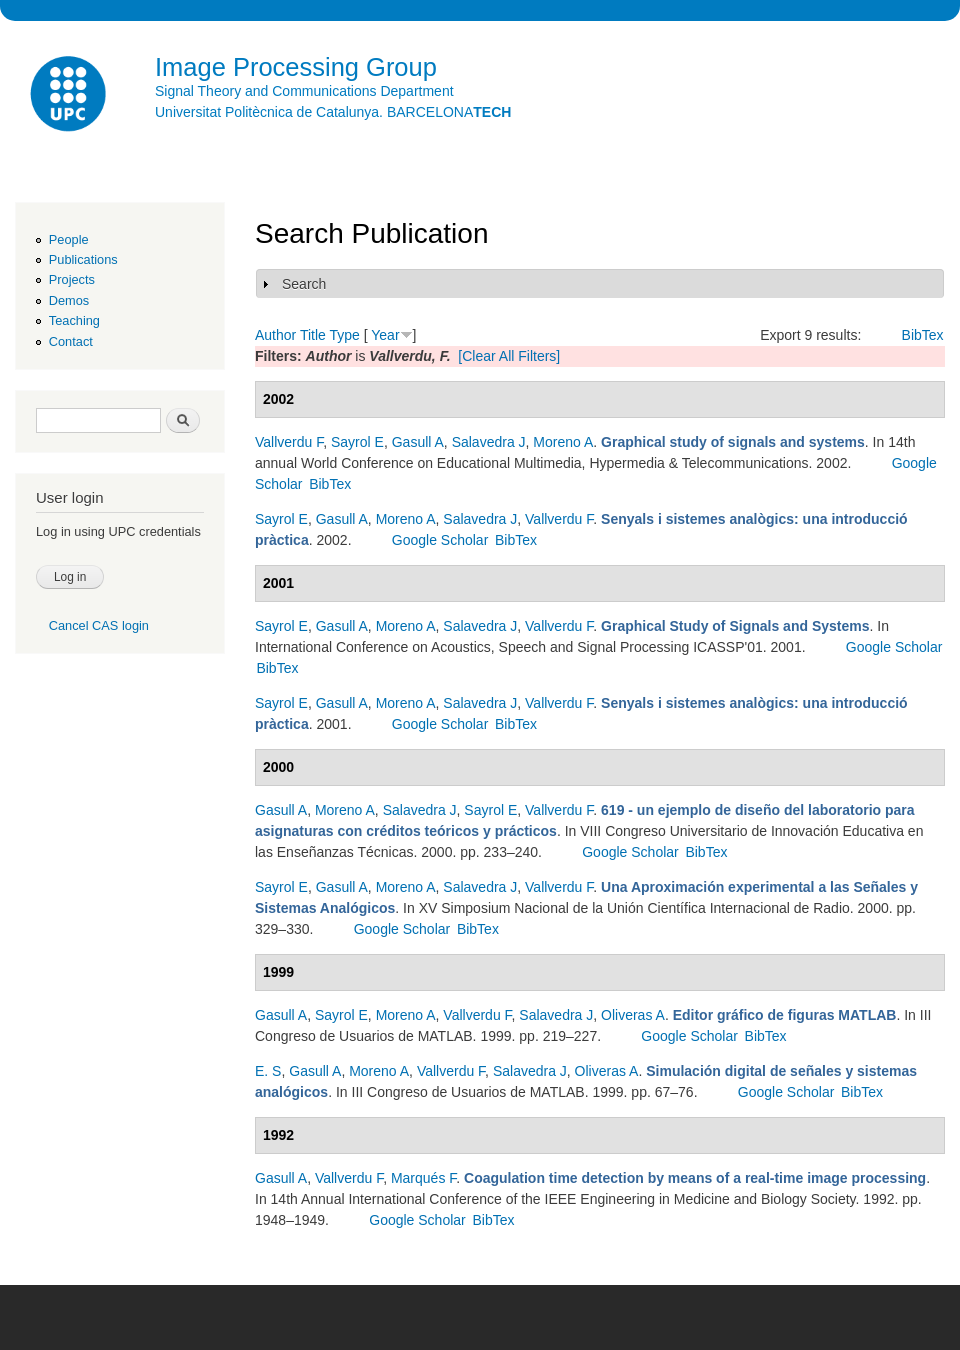 The width and height of the screenshot is (960, 1350). Describe the element at coordinates (440, 540) in the screenshot. I see `Google Scholar` at that location.